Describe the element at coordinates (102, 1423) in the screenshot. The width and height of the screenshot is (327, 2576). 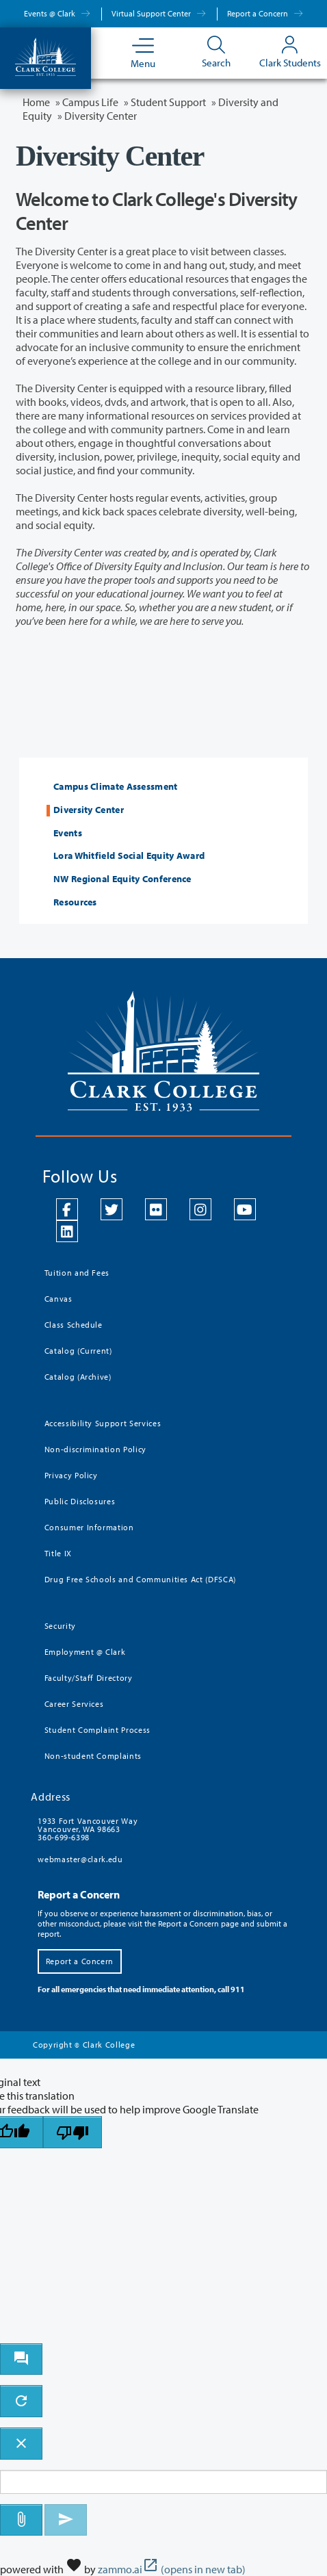
I see `Accessibility Support Services` at that location.